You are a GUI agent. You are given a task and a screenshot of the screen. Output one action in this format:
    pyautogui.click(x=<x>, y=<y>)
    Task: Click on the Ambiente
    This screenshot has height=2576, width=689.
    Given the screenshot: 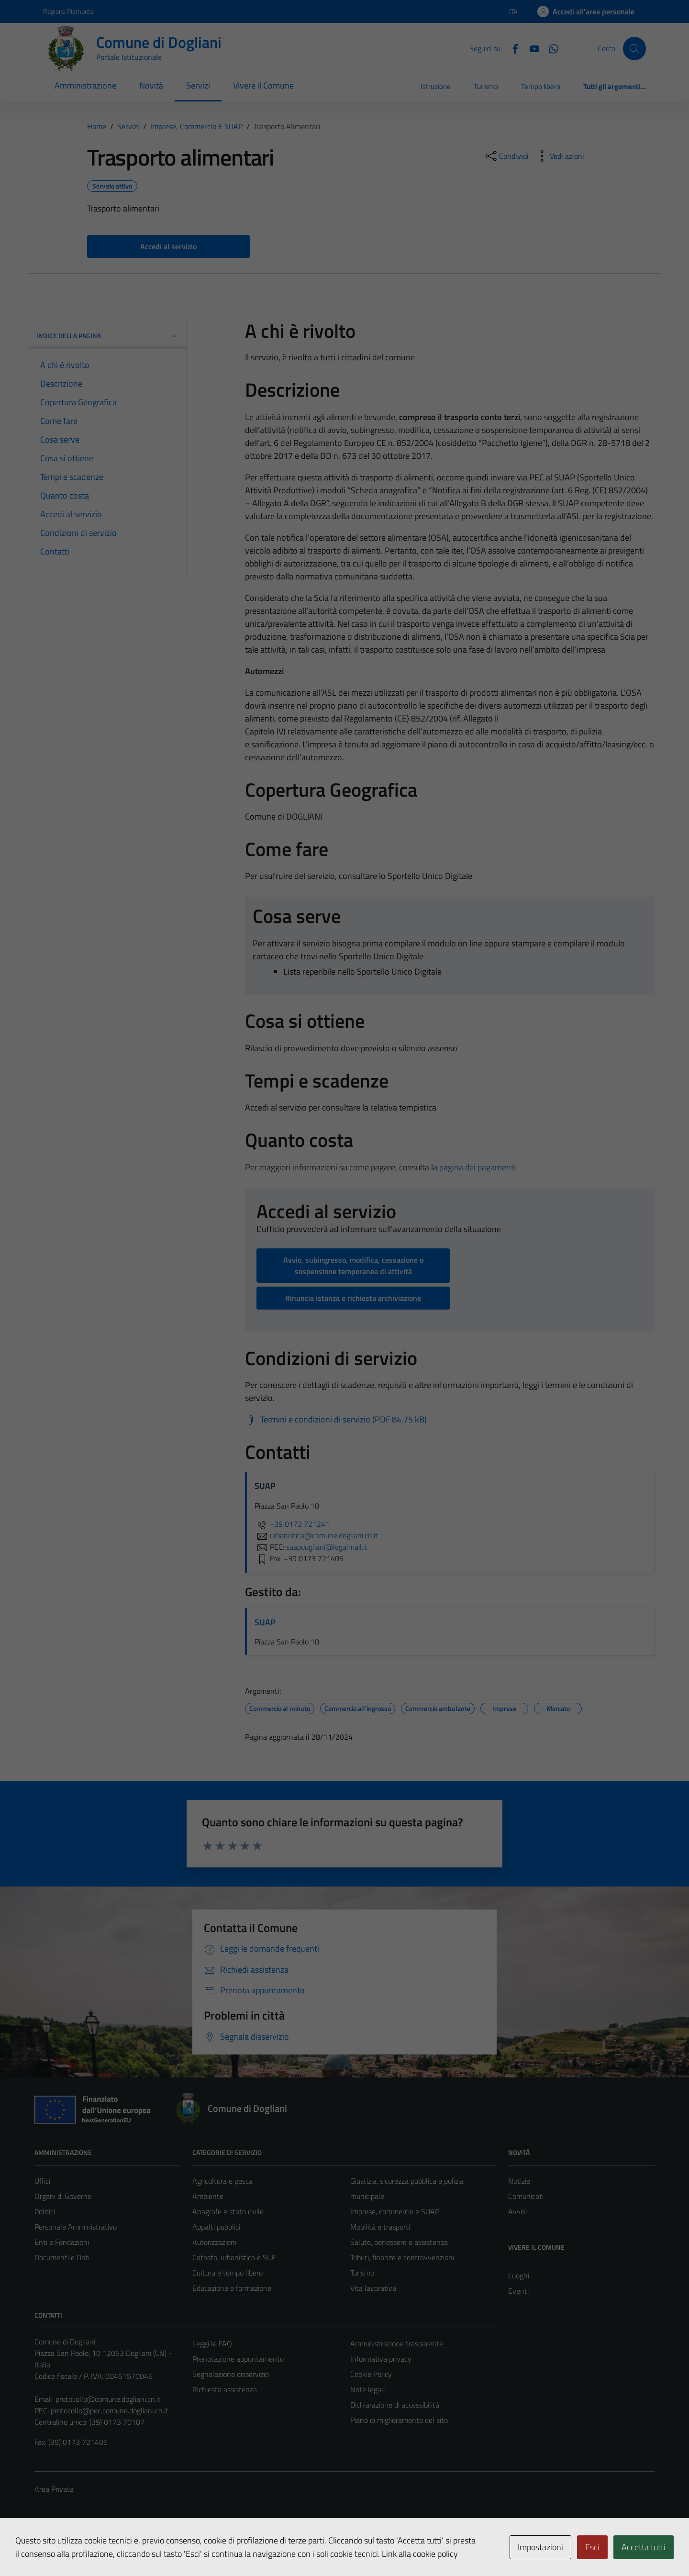 What is the action you would take?
    pyautogui.click(x=207, y=2196)
    